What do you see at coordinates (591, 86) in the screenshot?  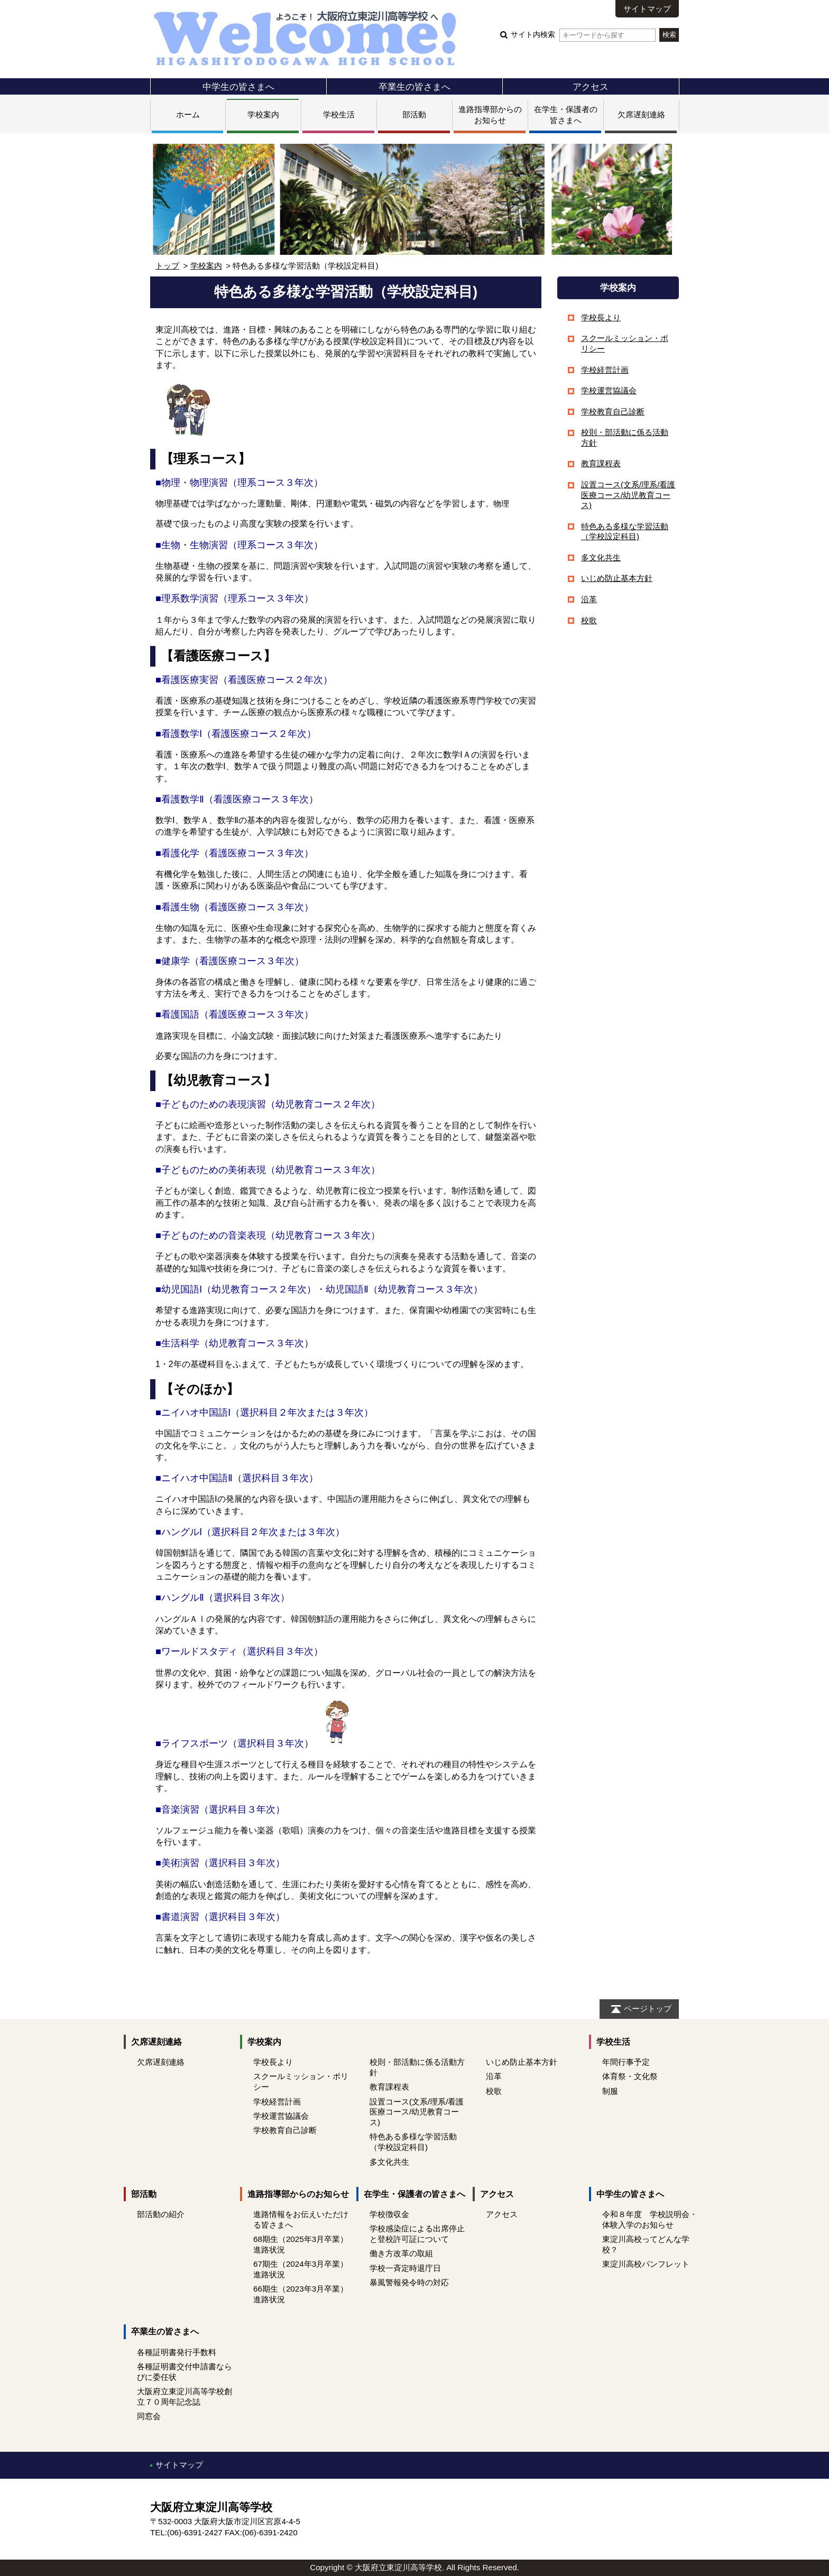 I see `アクセス` at bounding box center [591, 86].